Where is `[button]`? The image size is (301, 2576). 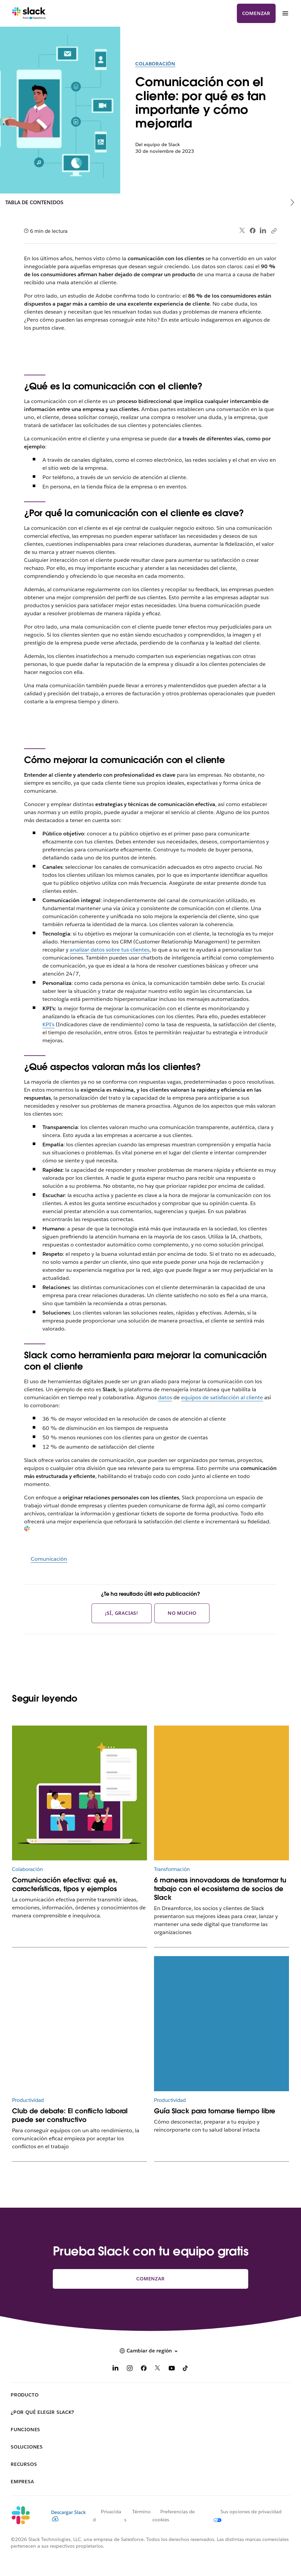
[button] is located at coordinates (150, 2350).